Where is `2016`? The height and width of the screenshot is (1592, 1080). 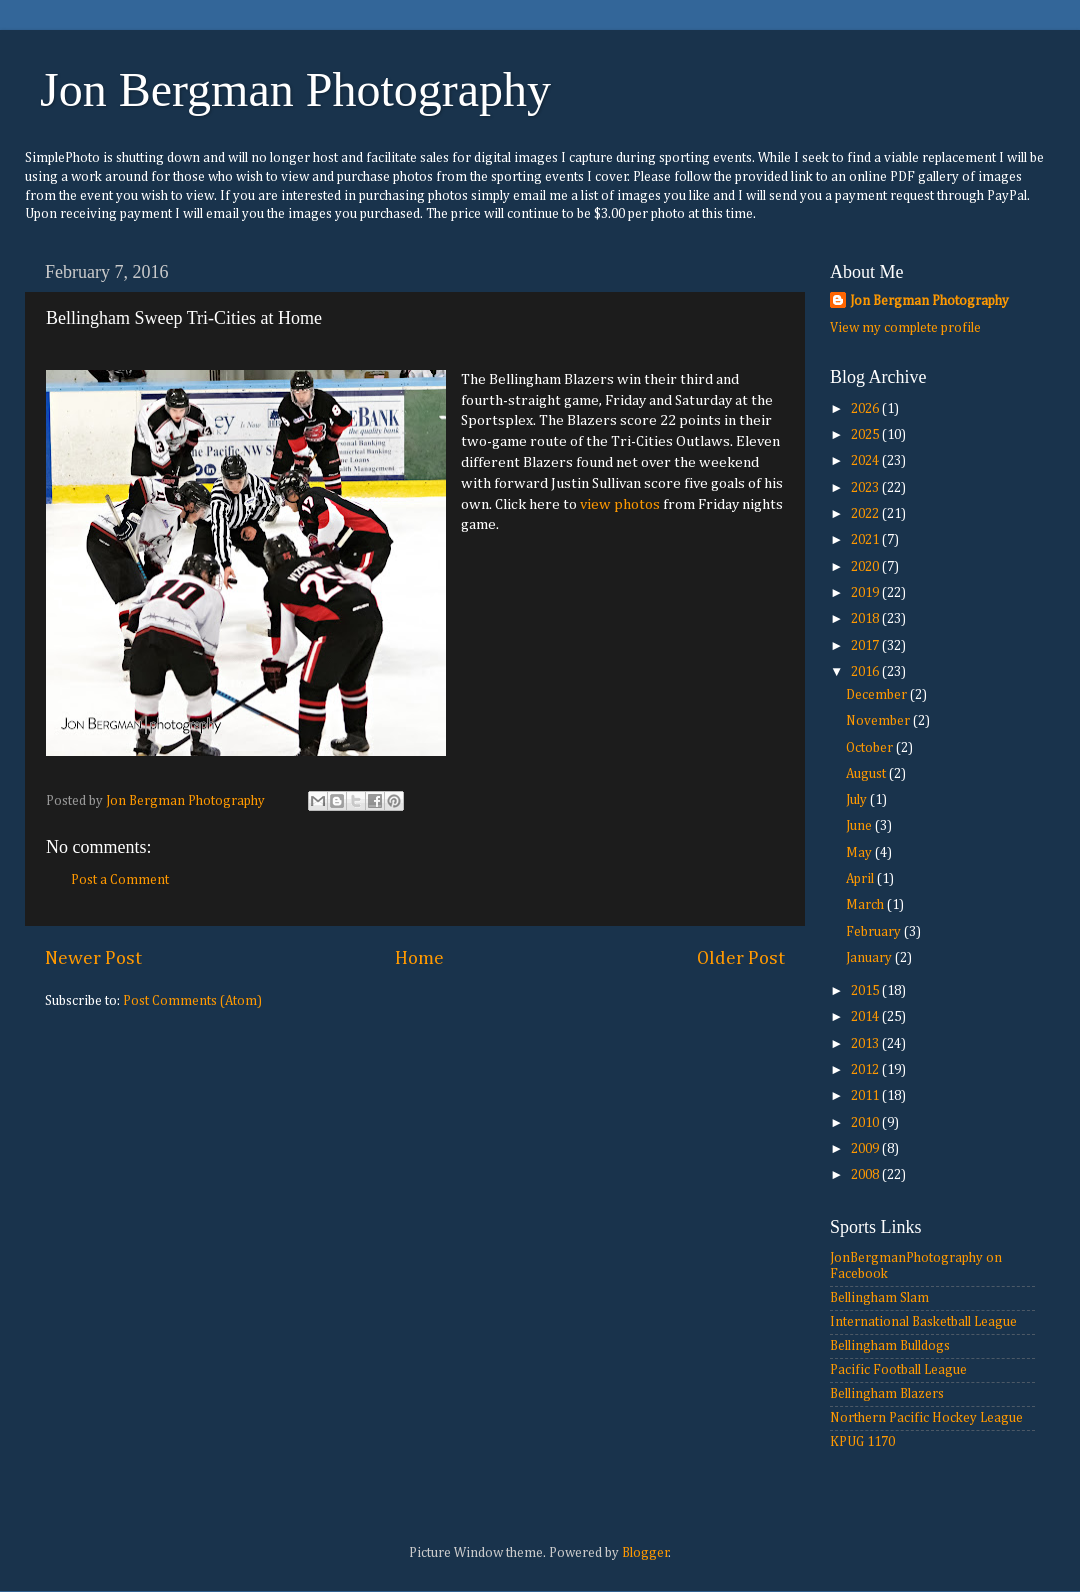 2016 is located at coordinates (866, 672).